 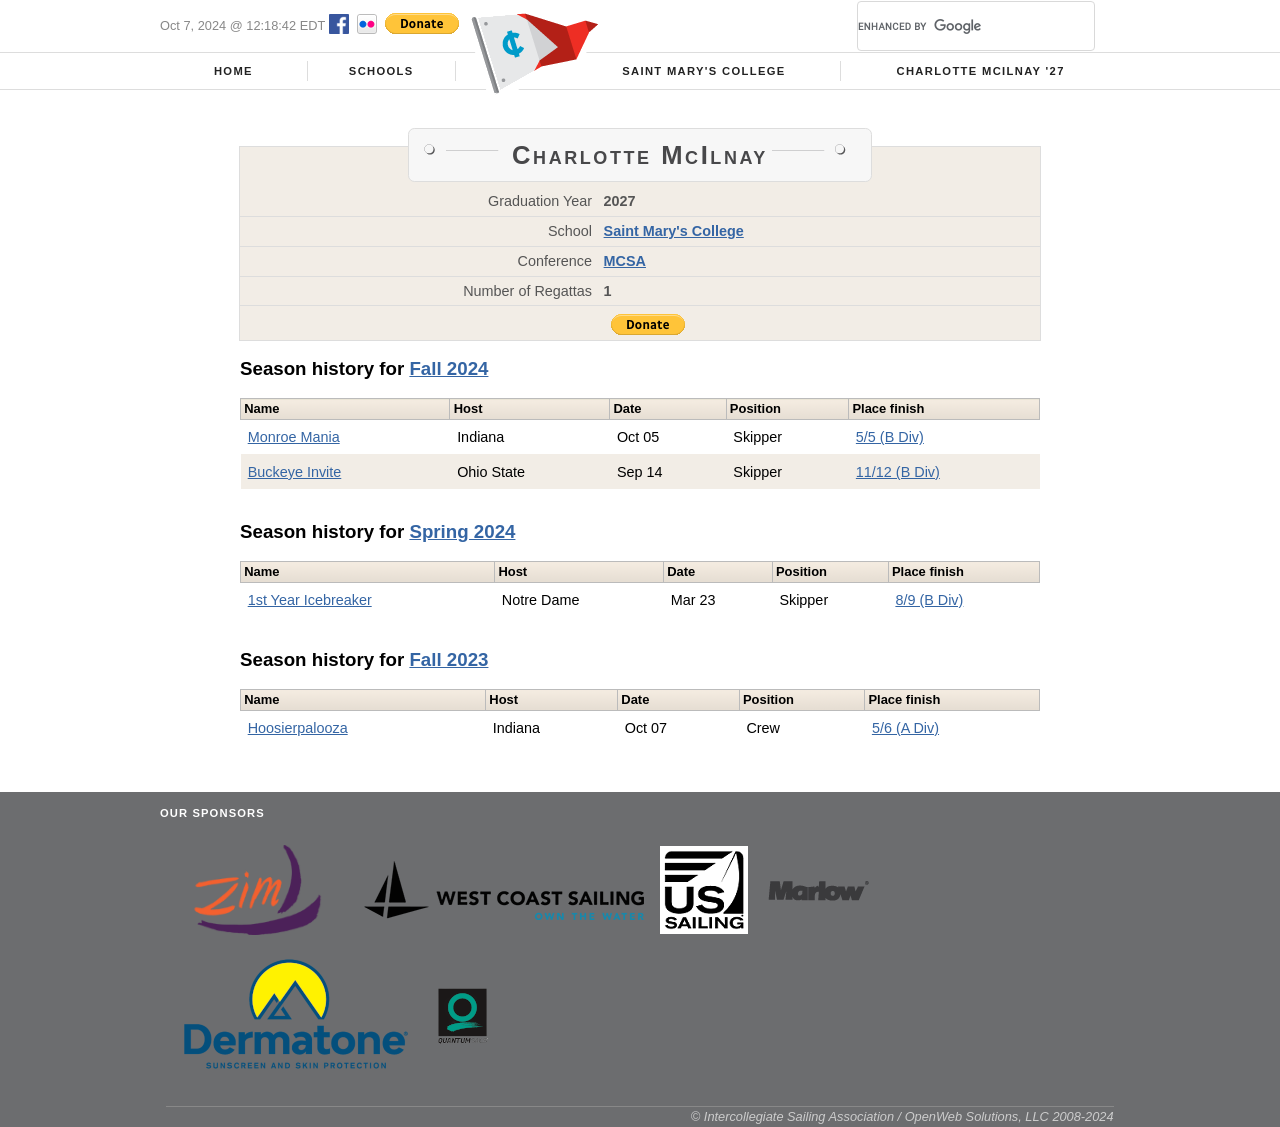 I want to click on Home, so click(x=233, y=71).